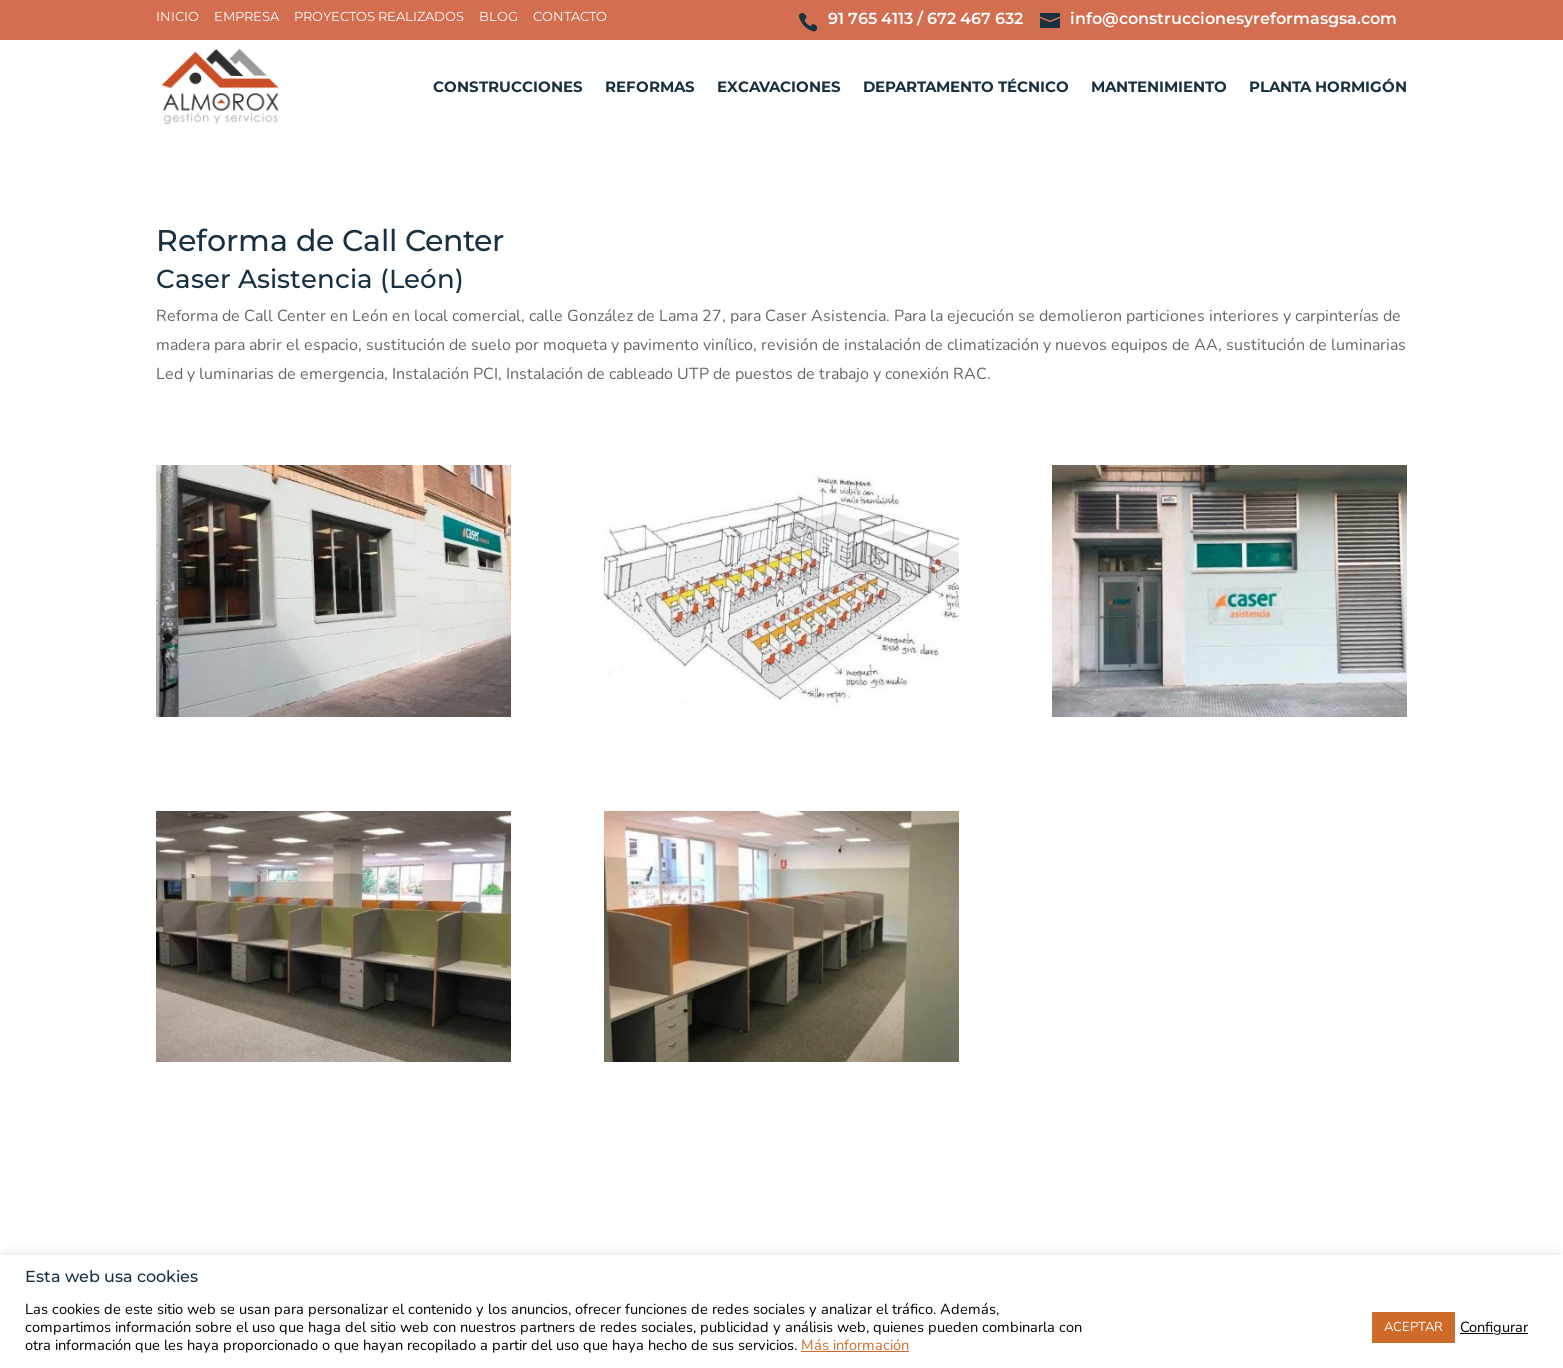 The image size is (1563, 1368). Describe the element at coordinates (870, 18) in the screenshot. I see `91 765 4113` at that location.